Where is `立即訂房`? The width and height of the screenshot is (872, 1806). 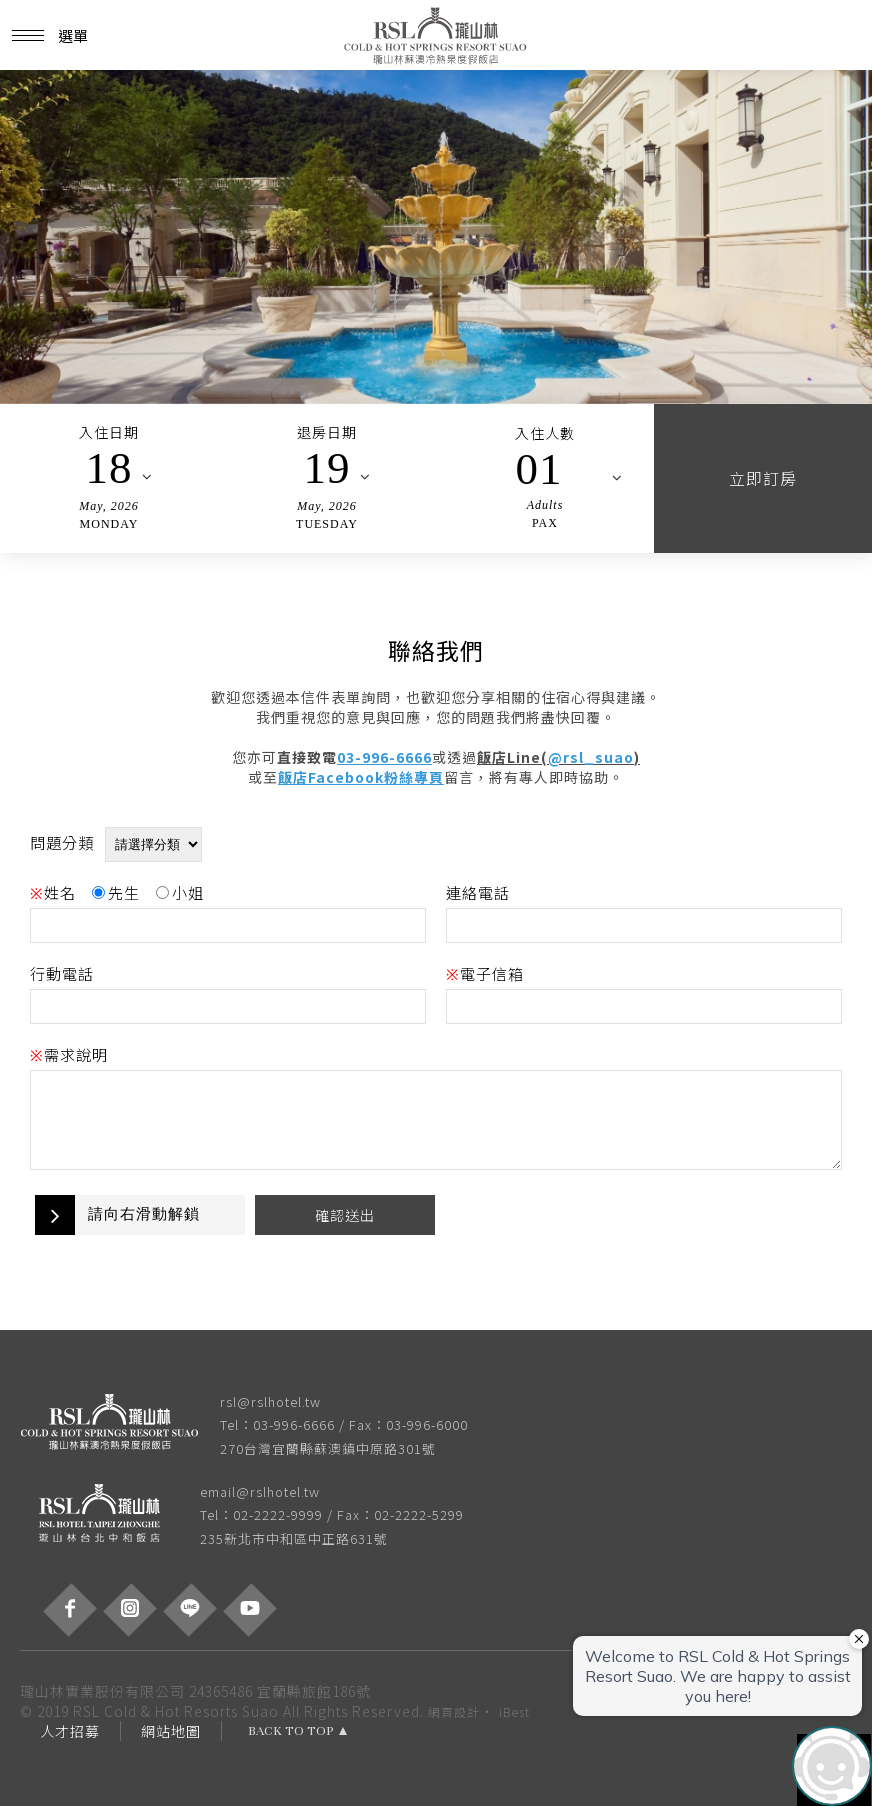 立即訂房 is located at coordinates (763, 478).